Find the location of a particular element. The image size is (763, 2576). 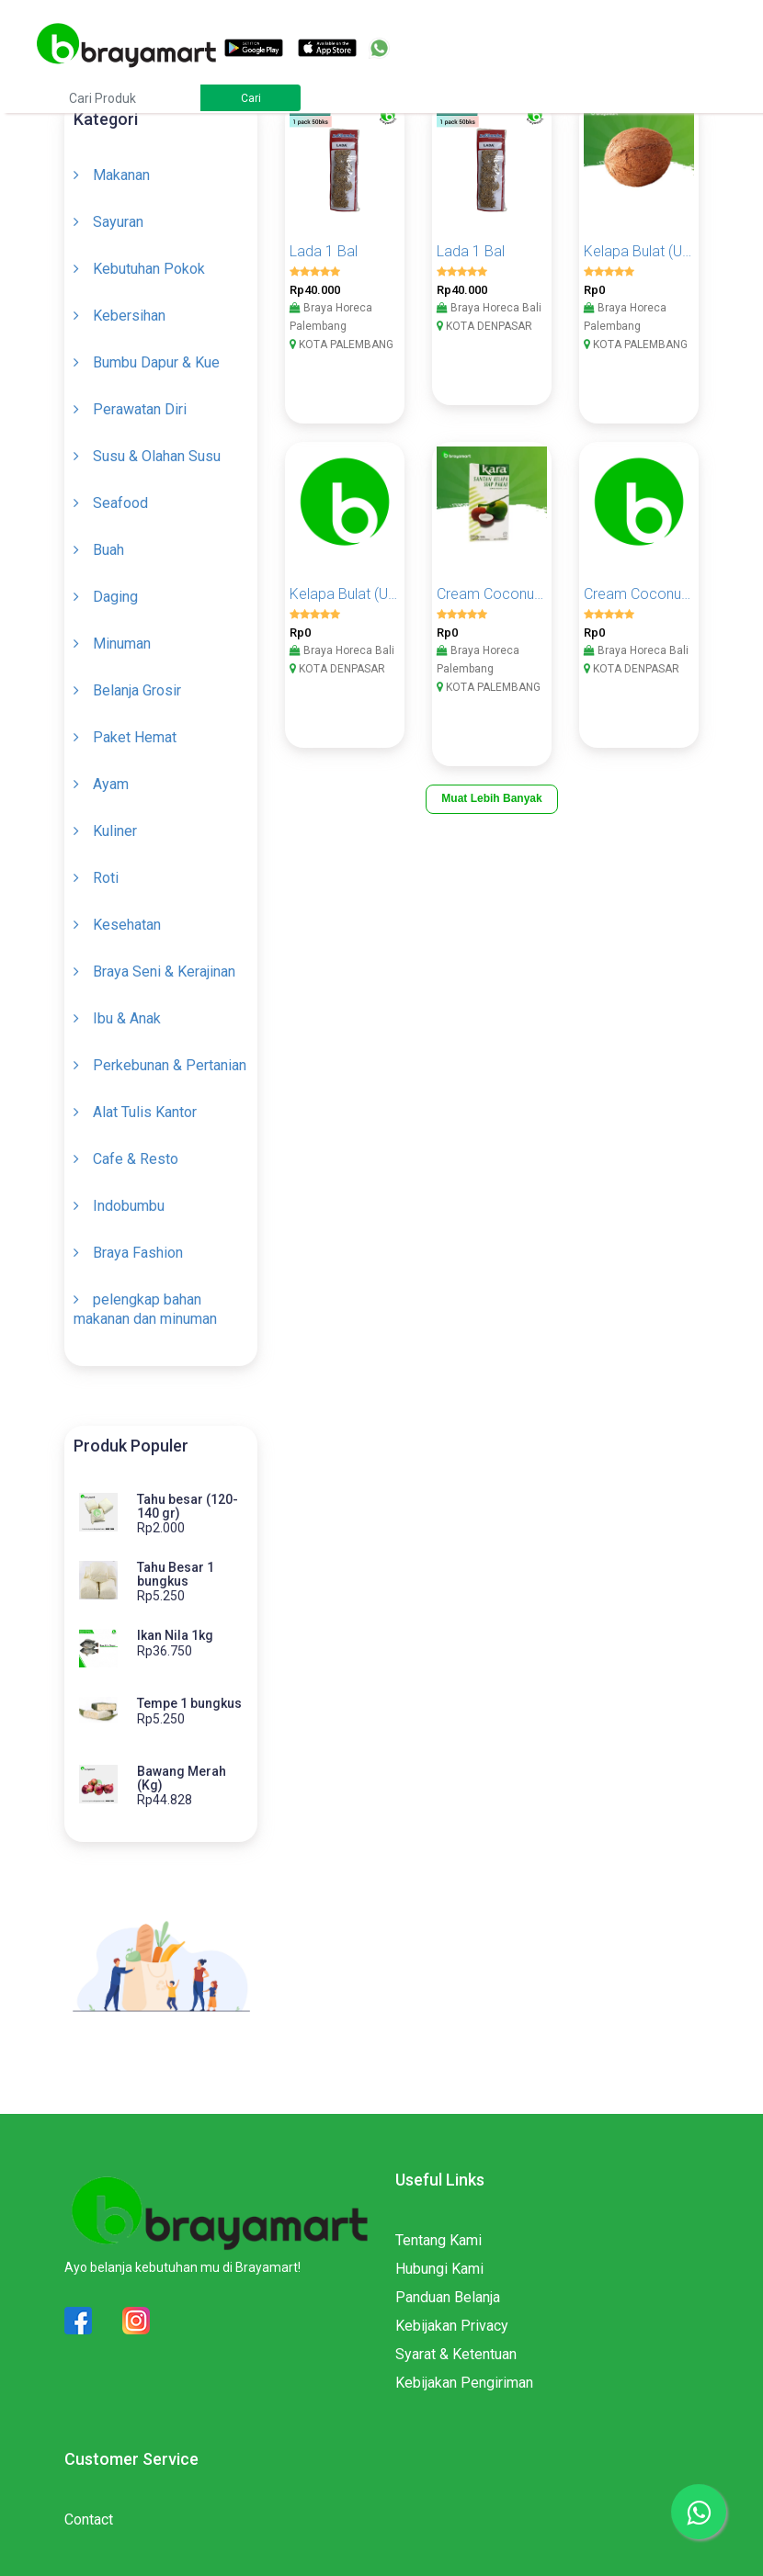

Kebutuhan Pokok is located at coordinates (149, 268).